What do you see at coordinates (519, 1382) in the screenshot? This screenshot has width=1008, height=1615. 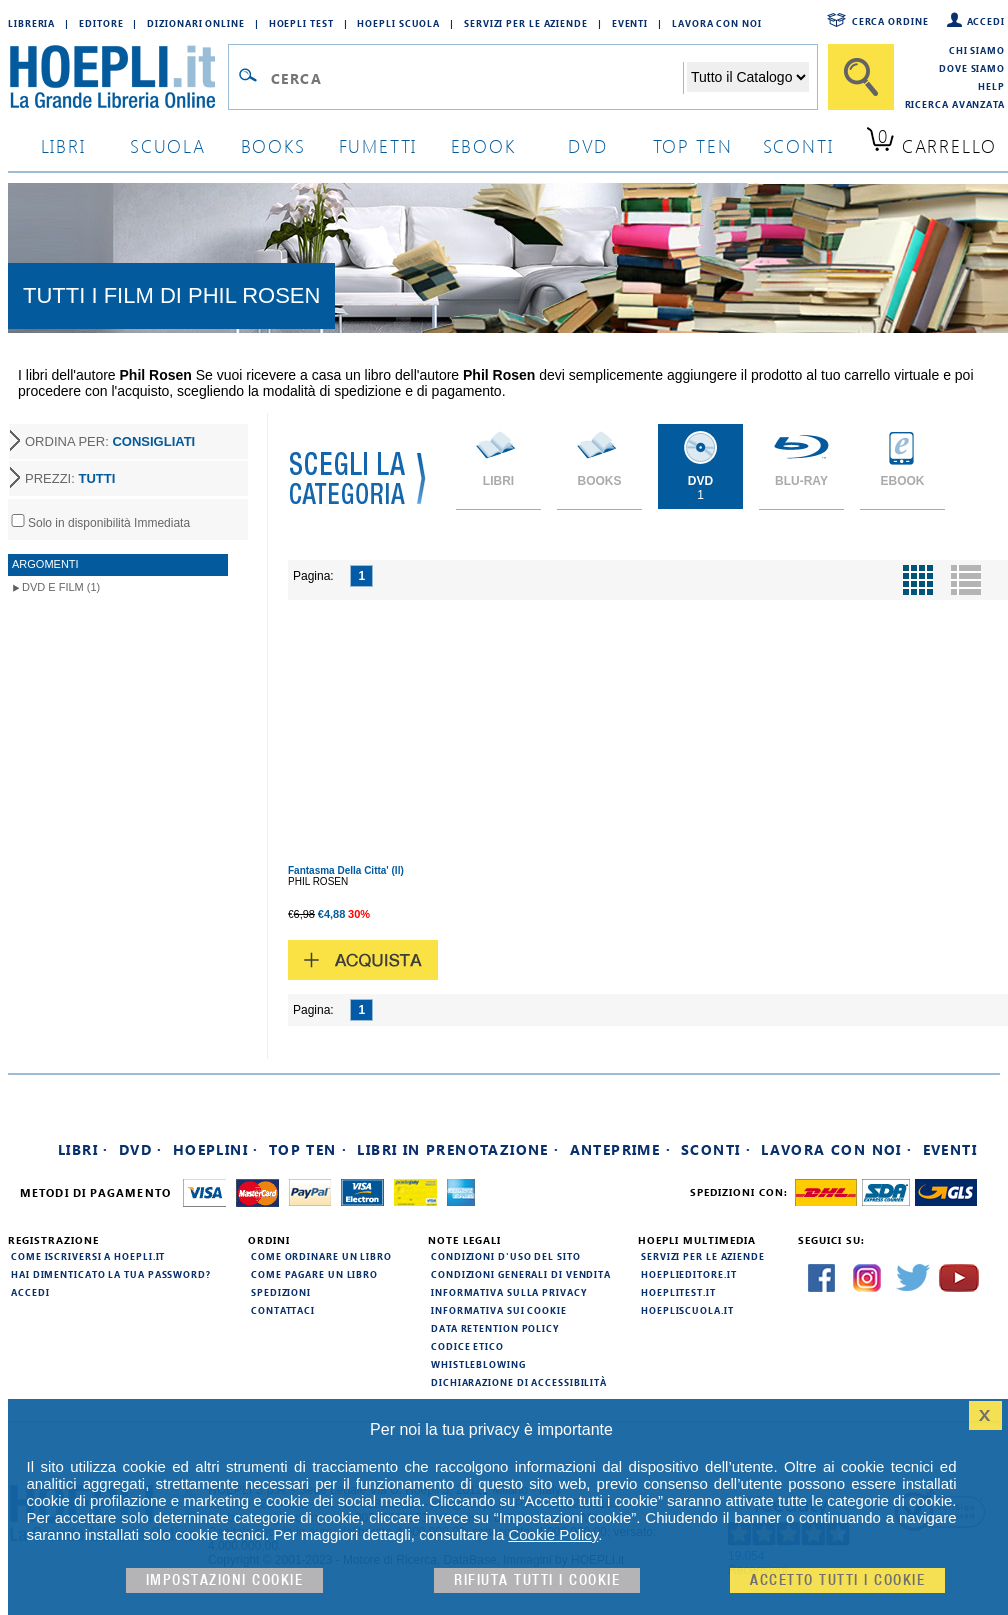 I see `Dichiarazione di Accessibilità` at bounding box center [519, 1382].